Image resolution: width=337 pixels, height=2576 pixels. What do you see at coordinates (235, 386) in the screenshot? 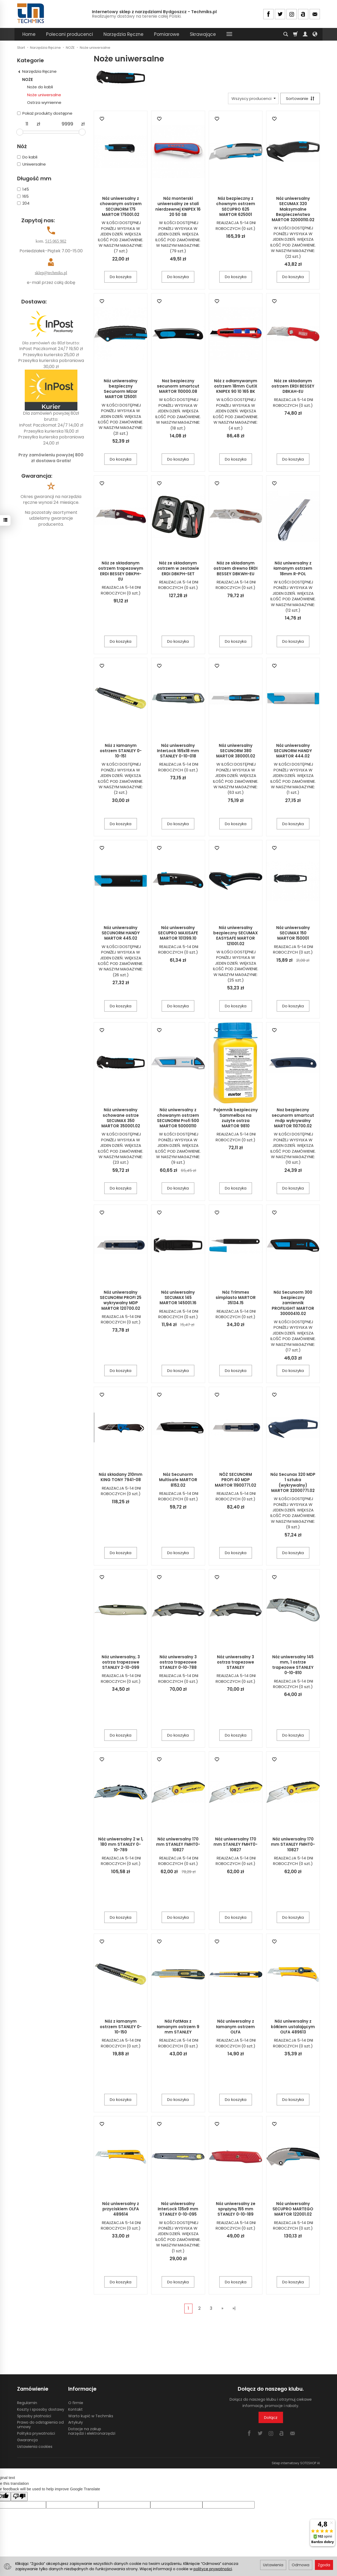
I see `Nóż z odłamywanym ostrzem 18mm CutiX KNIPEX 90 10 165 BK` at bounding box center [235, 386].